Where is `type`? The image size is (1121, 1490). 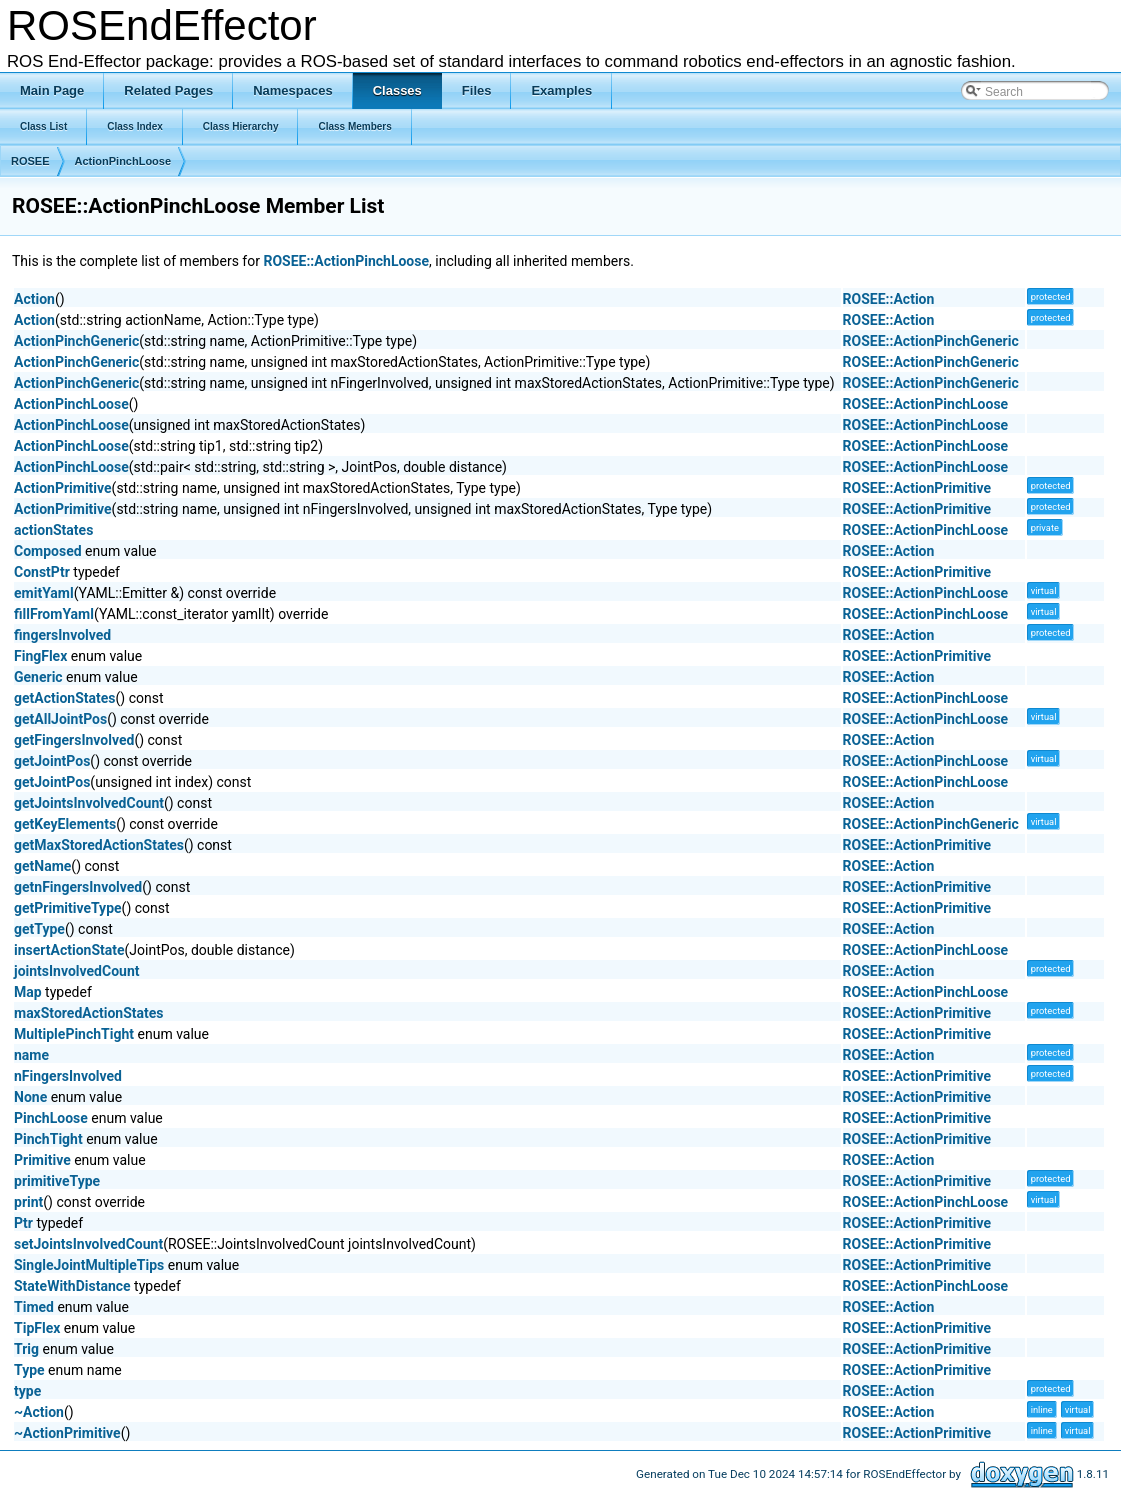
type is located at coordinates (27, 1391).